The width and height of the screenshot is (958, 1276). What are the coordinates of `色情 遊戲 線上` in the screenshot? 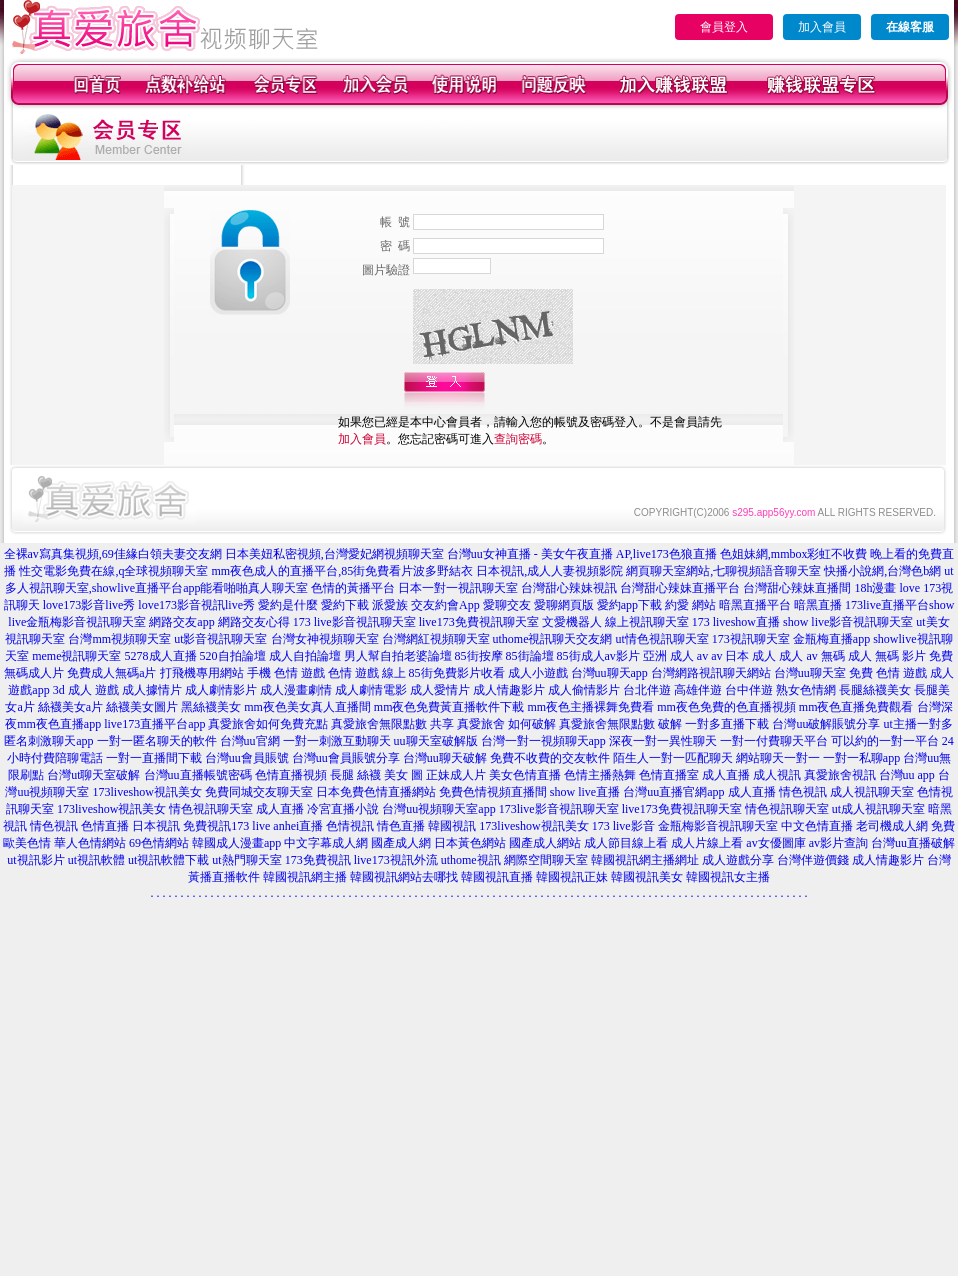 It's located at (367, 673).